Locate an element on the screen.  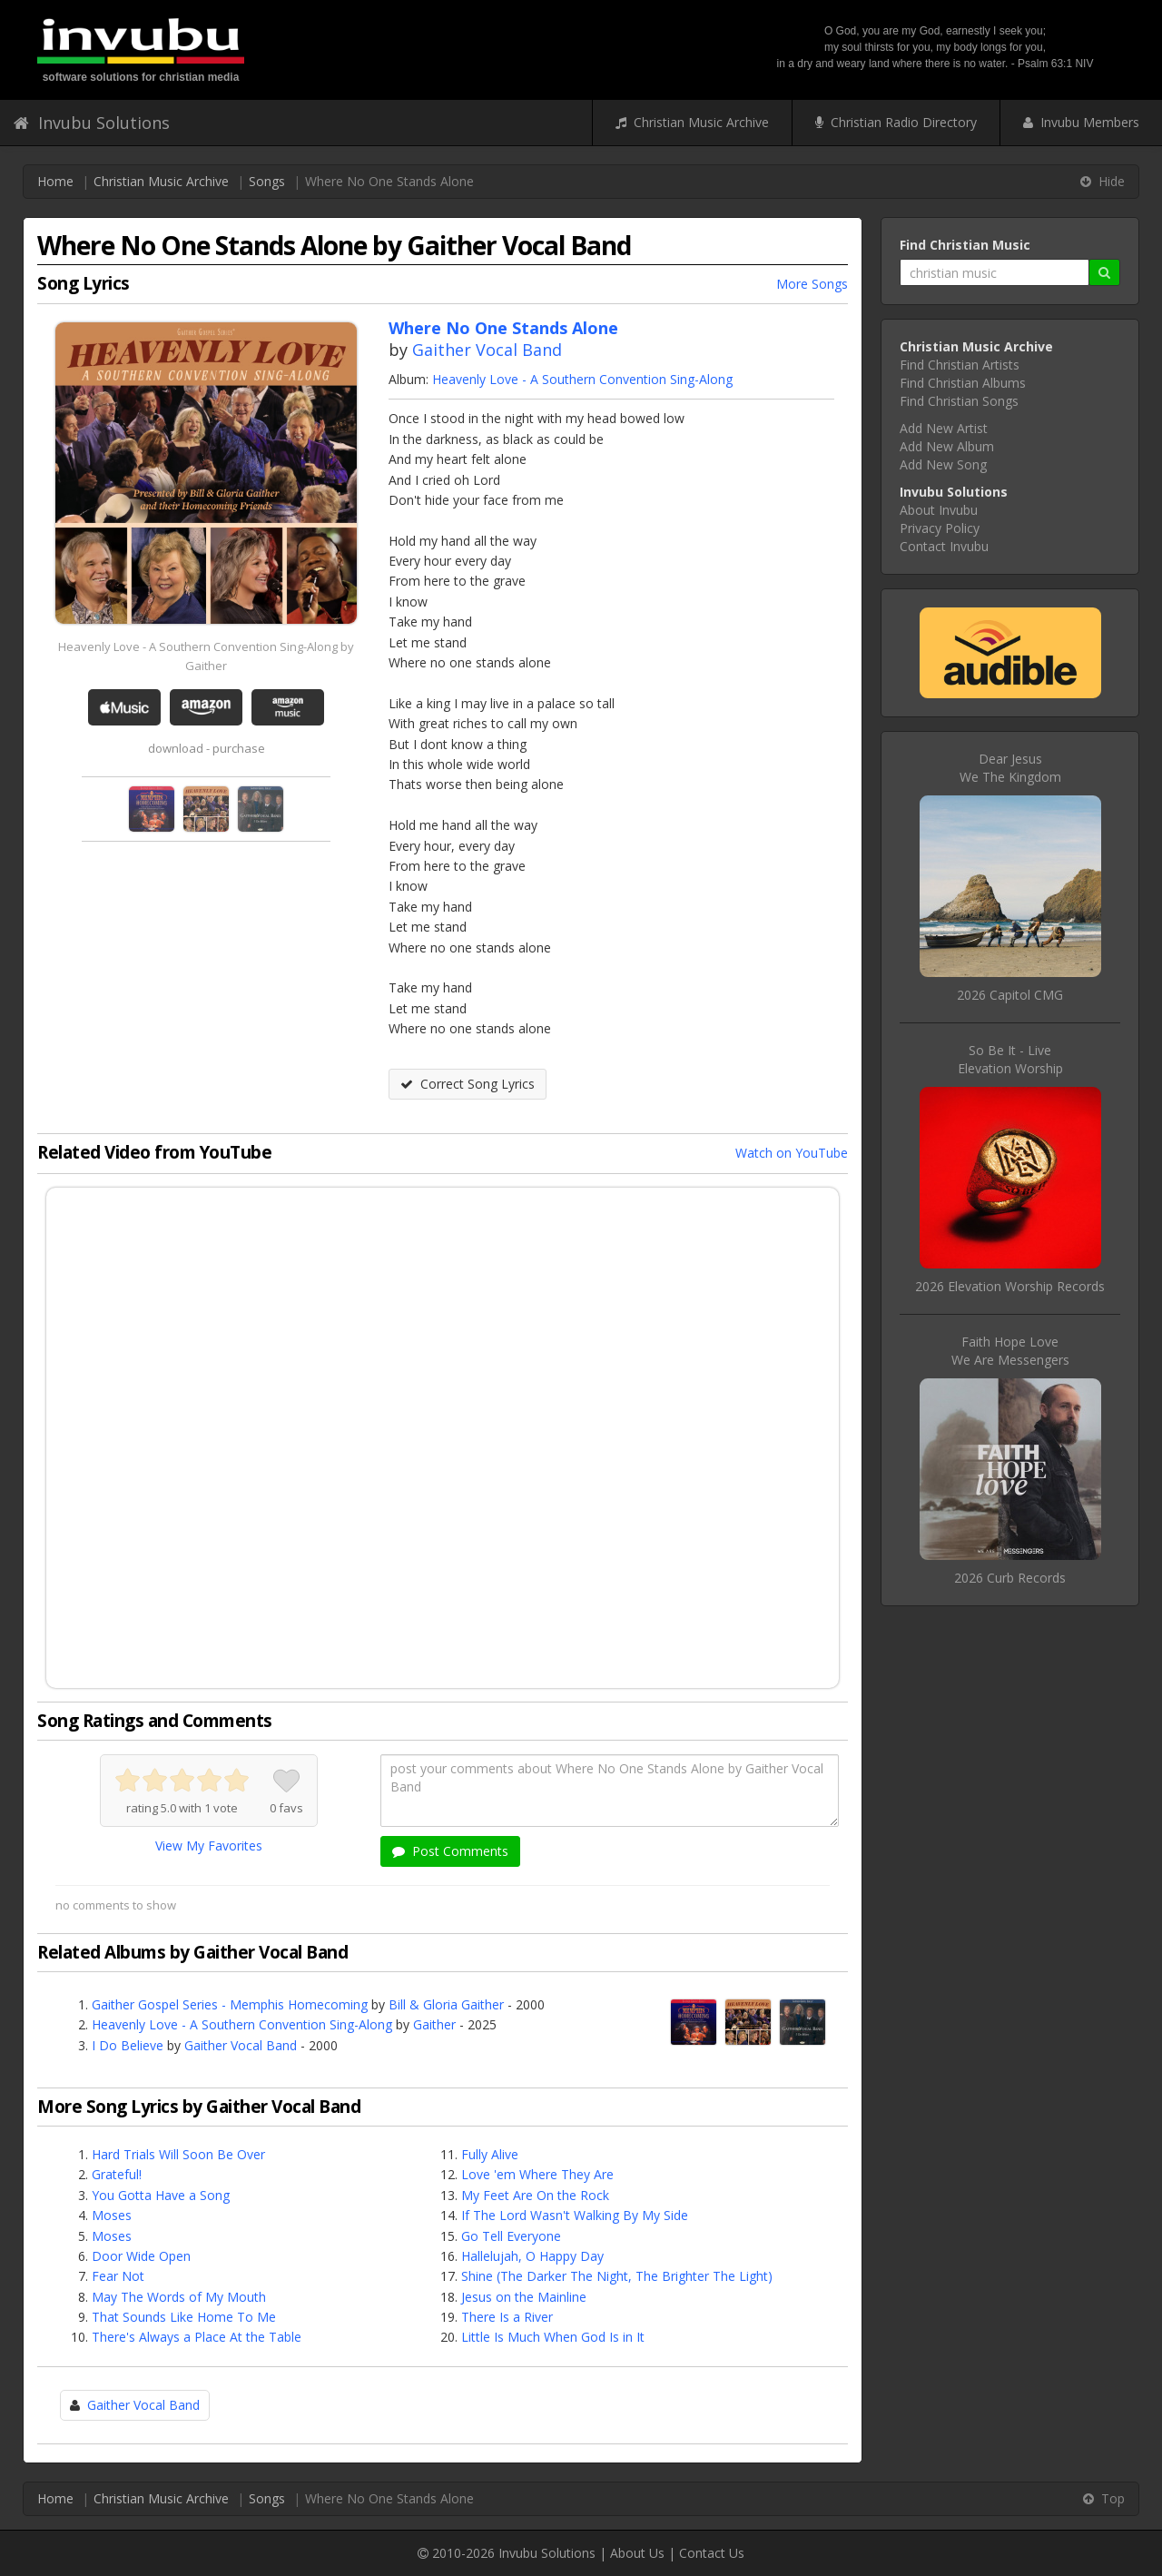
Go Tell Everyone is located at coordinates (511, 2236).